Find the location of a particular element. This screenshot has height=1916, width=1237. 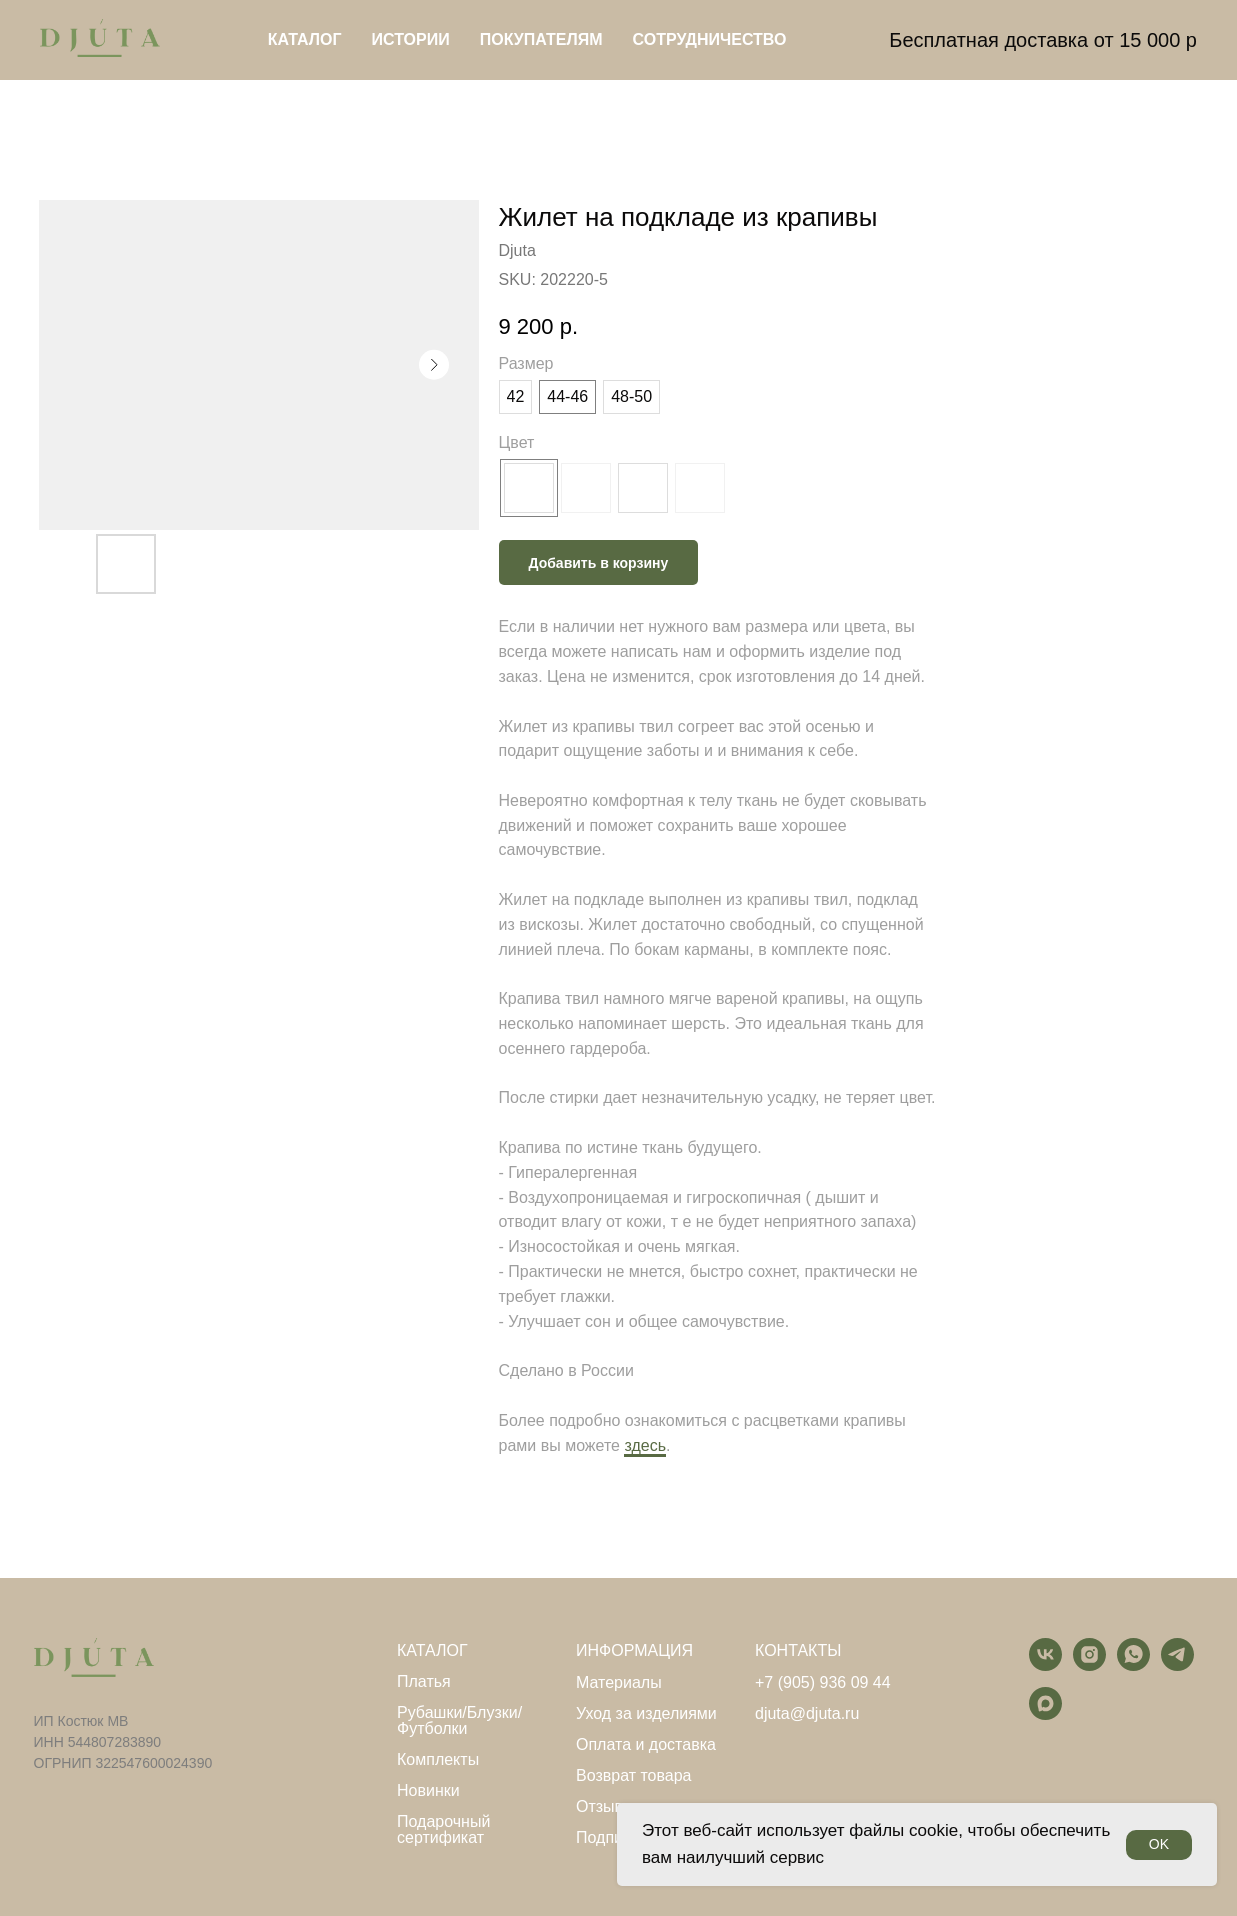

[telegram] is located at coordinates (1177, 1665).